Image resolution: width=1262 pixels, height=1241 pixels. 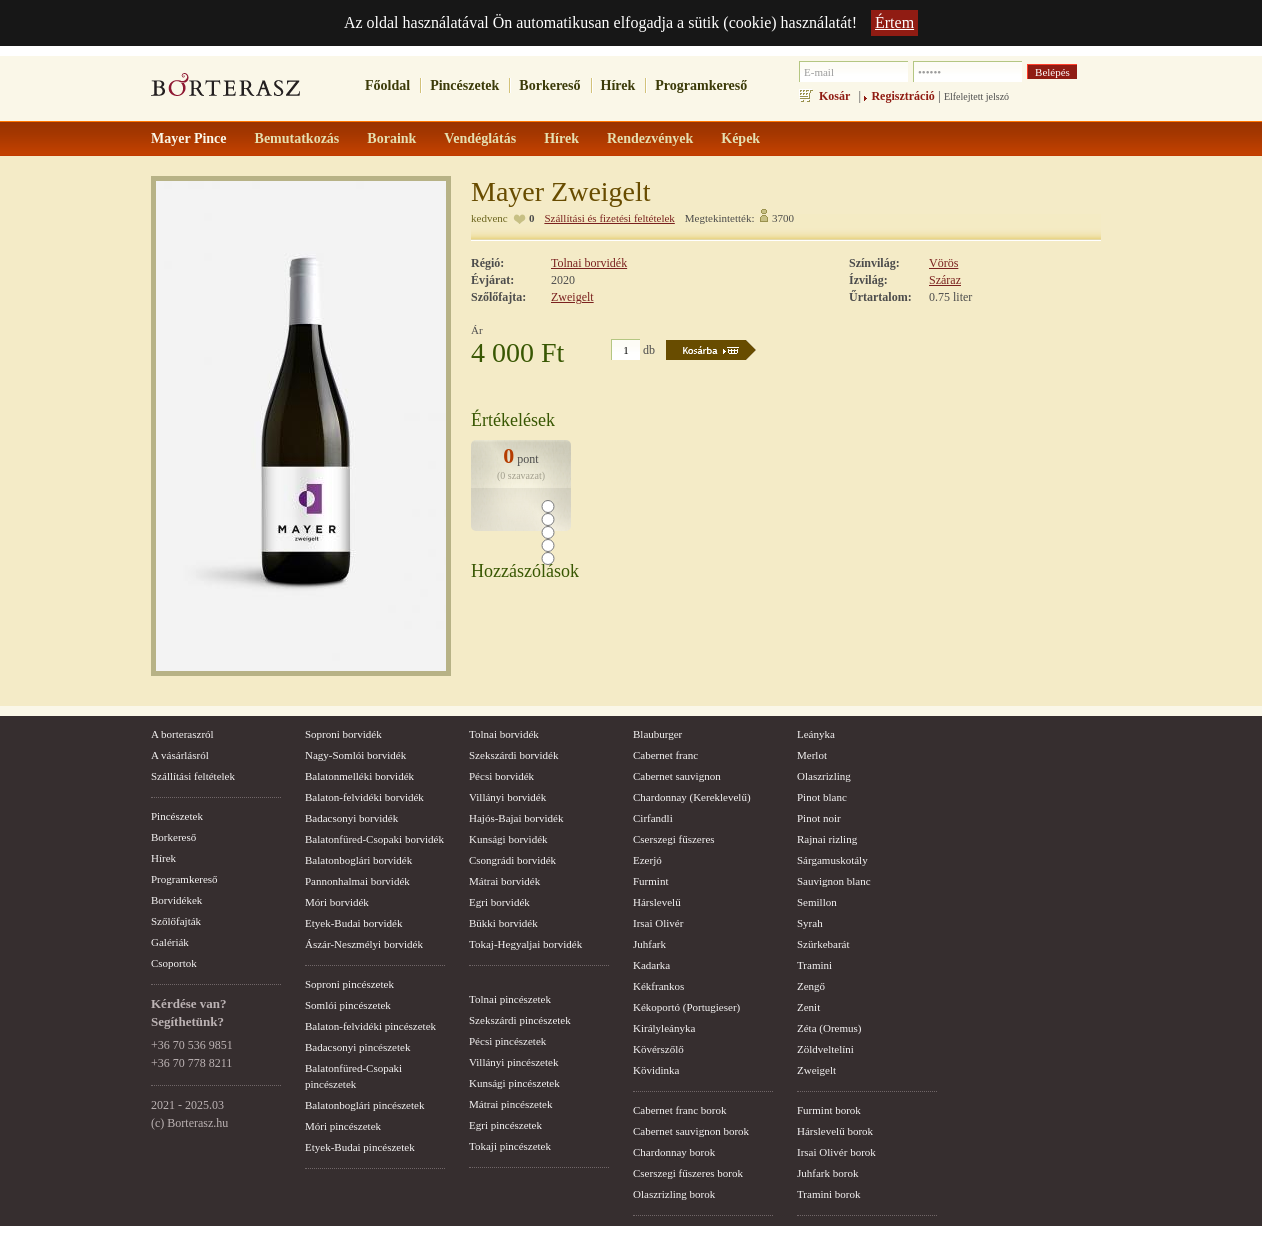 What do you see at coordinates (657, 734) in the screenshot?
I see `Blauburger` at bounding box center [657, 734].